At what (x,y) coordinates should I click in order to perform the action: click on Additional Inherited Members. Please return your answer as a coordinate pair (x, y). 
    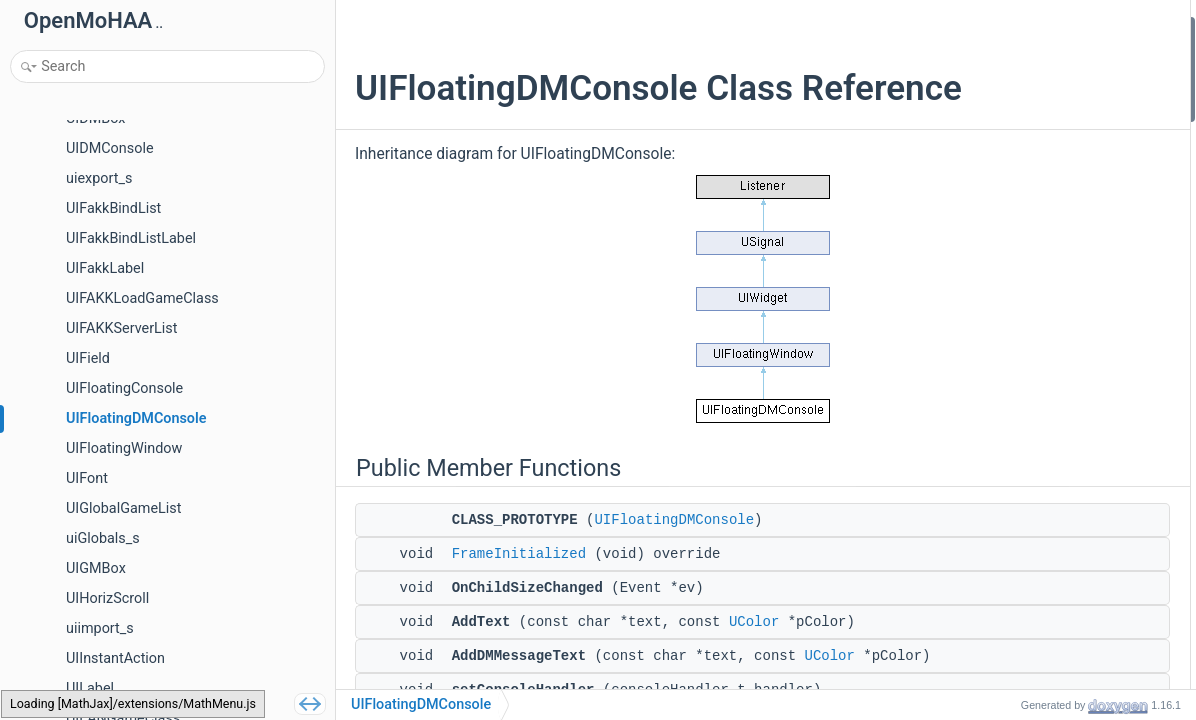
    Looking at the image, I should click on (1052, 618).